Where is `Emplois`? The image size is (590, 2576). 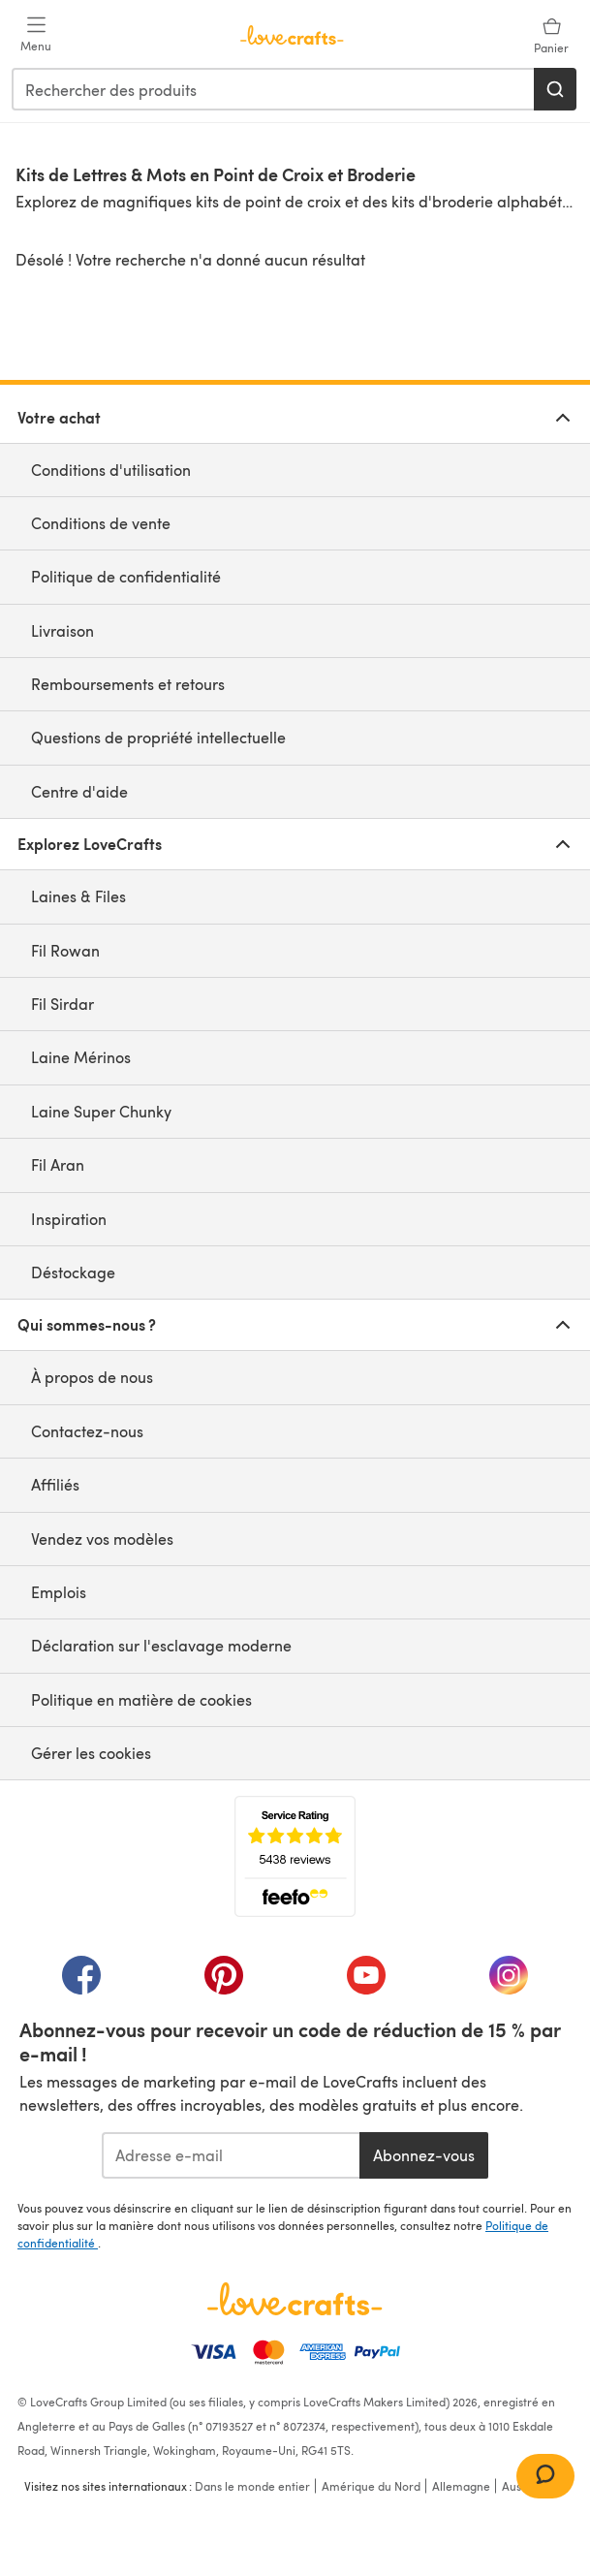
Emplois is located at coordinates (58, 1592).